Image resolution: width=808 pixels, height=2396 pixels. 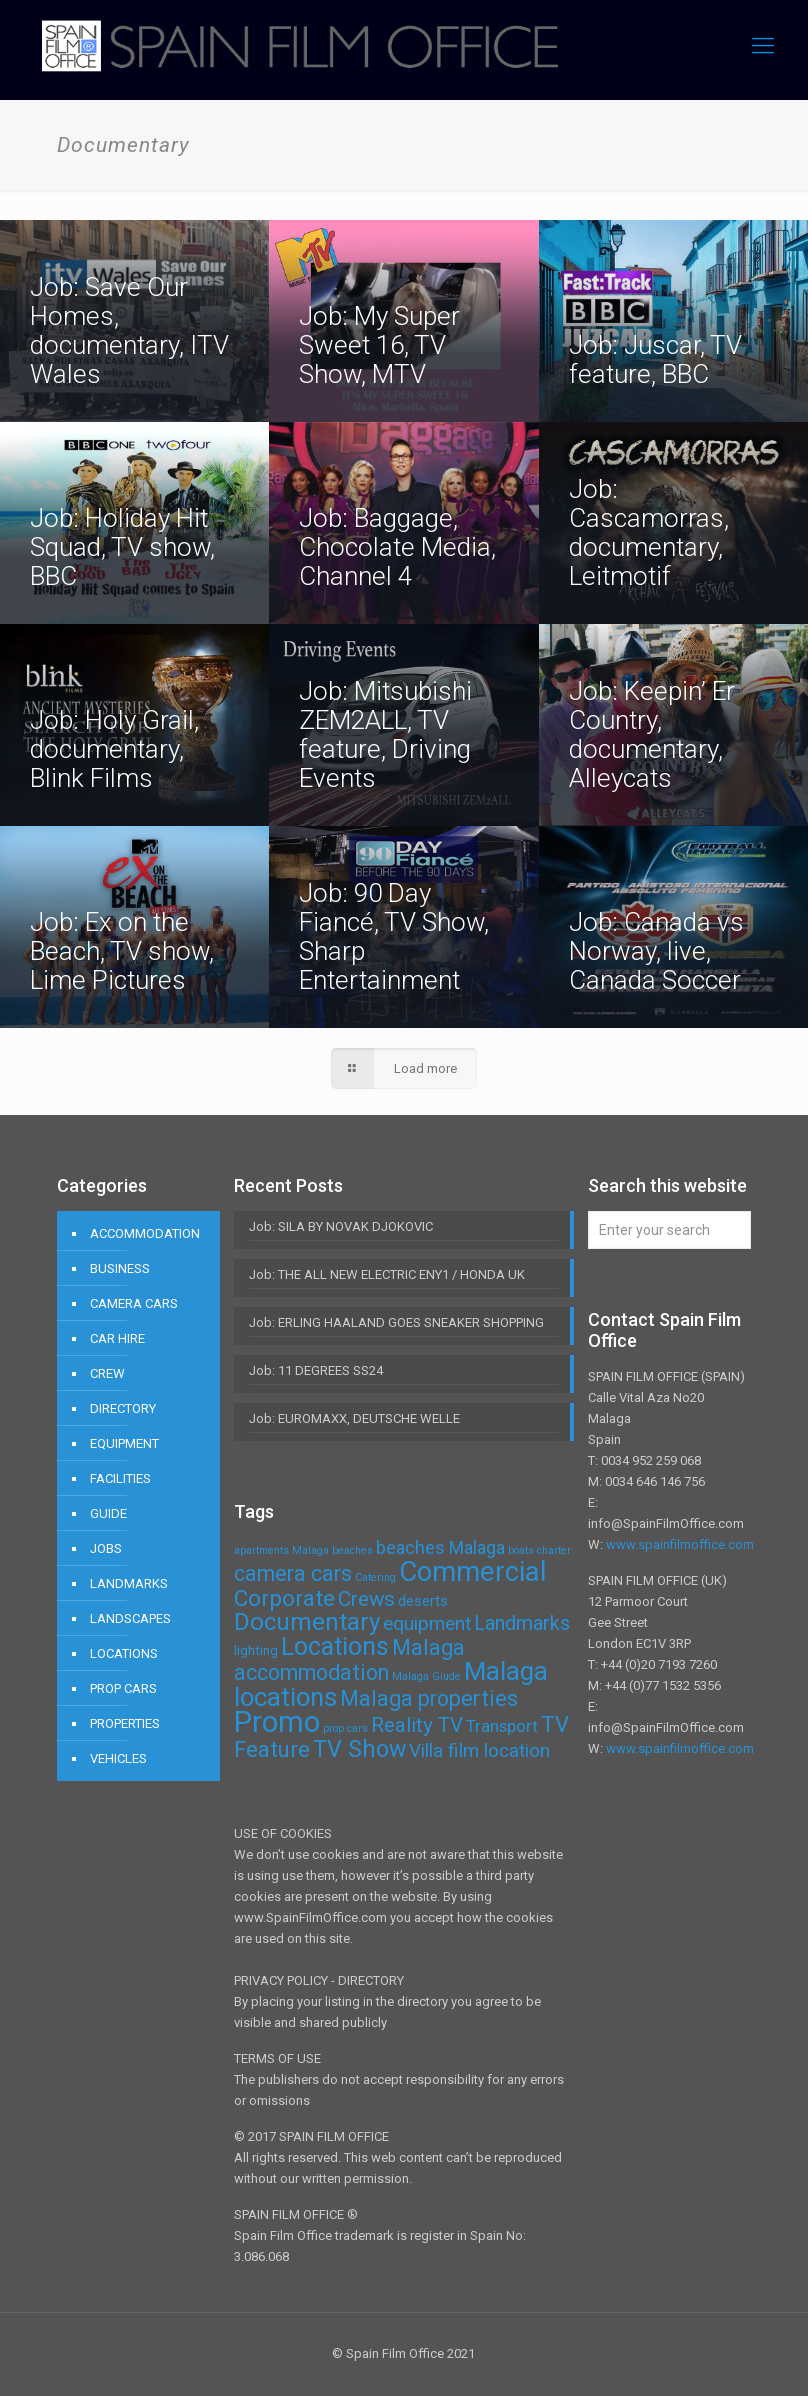 I want to click on beaches [beaches (1 item)], so click(x=352, y=1550).